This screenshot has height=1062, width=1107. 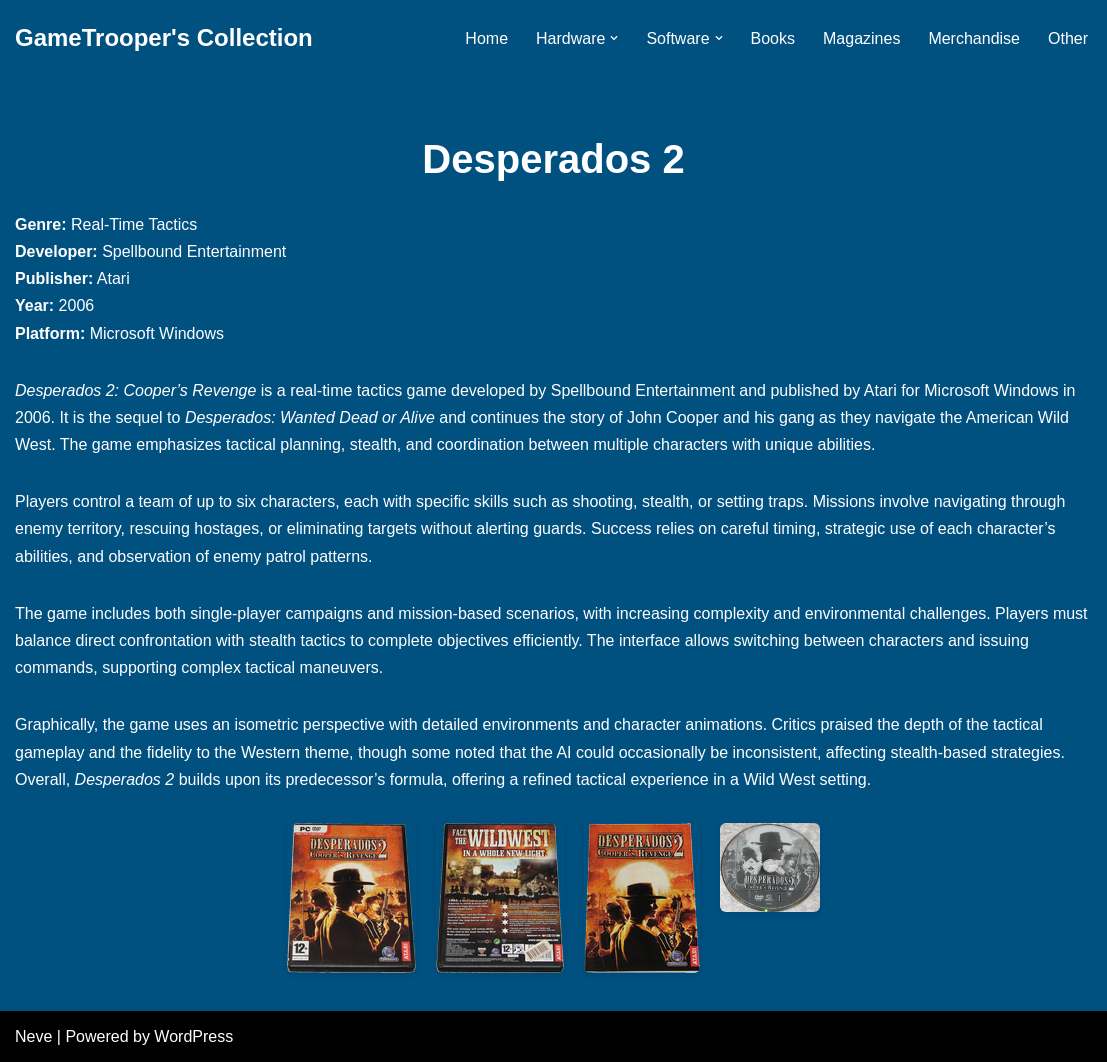 What do you see at coordinates (164, 38) in the screenshot?
I see `[GameTrooper's Collection]` at bounding box center [164, 38].